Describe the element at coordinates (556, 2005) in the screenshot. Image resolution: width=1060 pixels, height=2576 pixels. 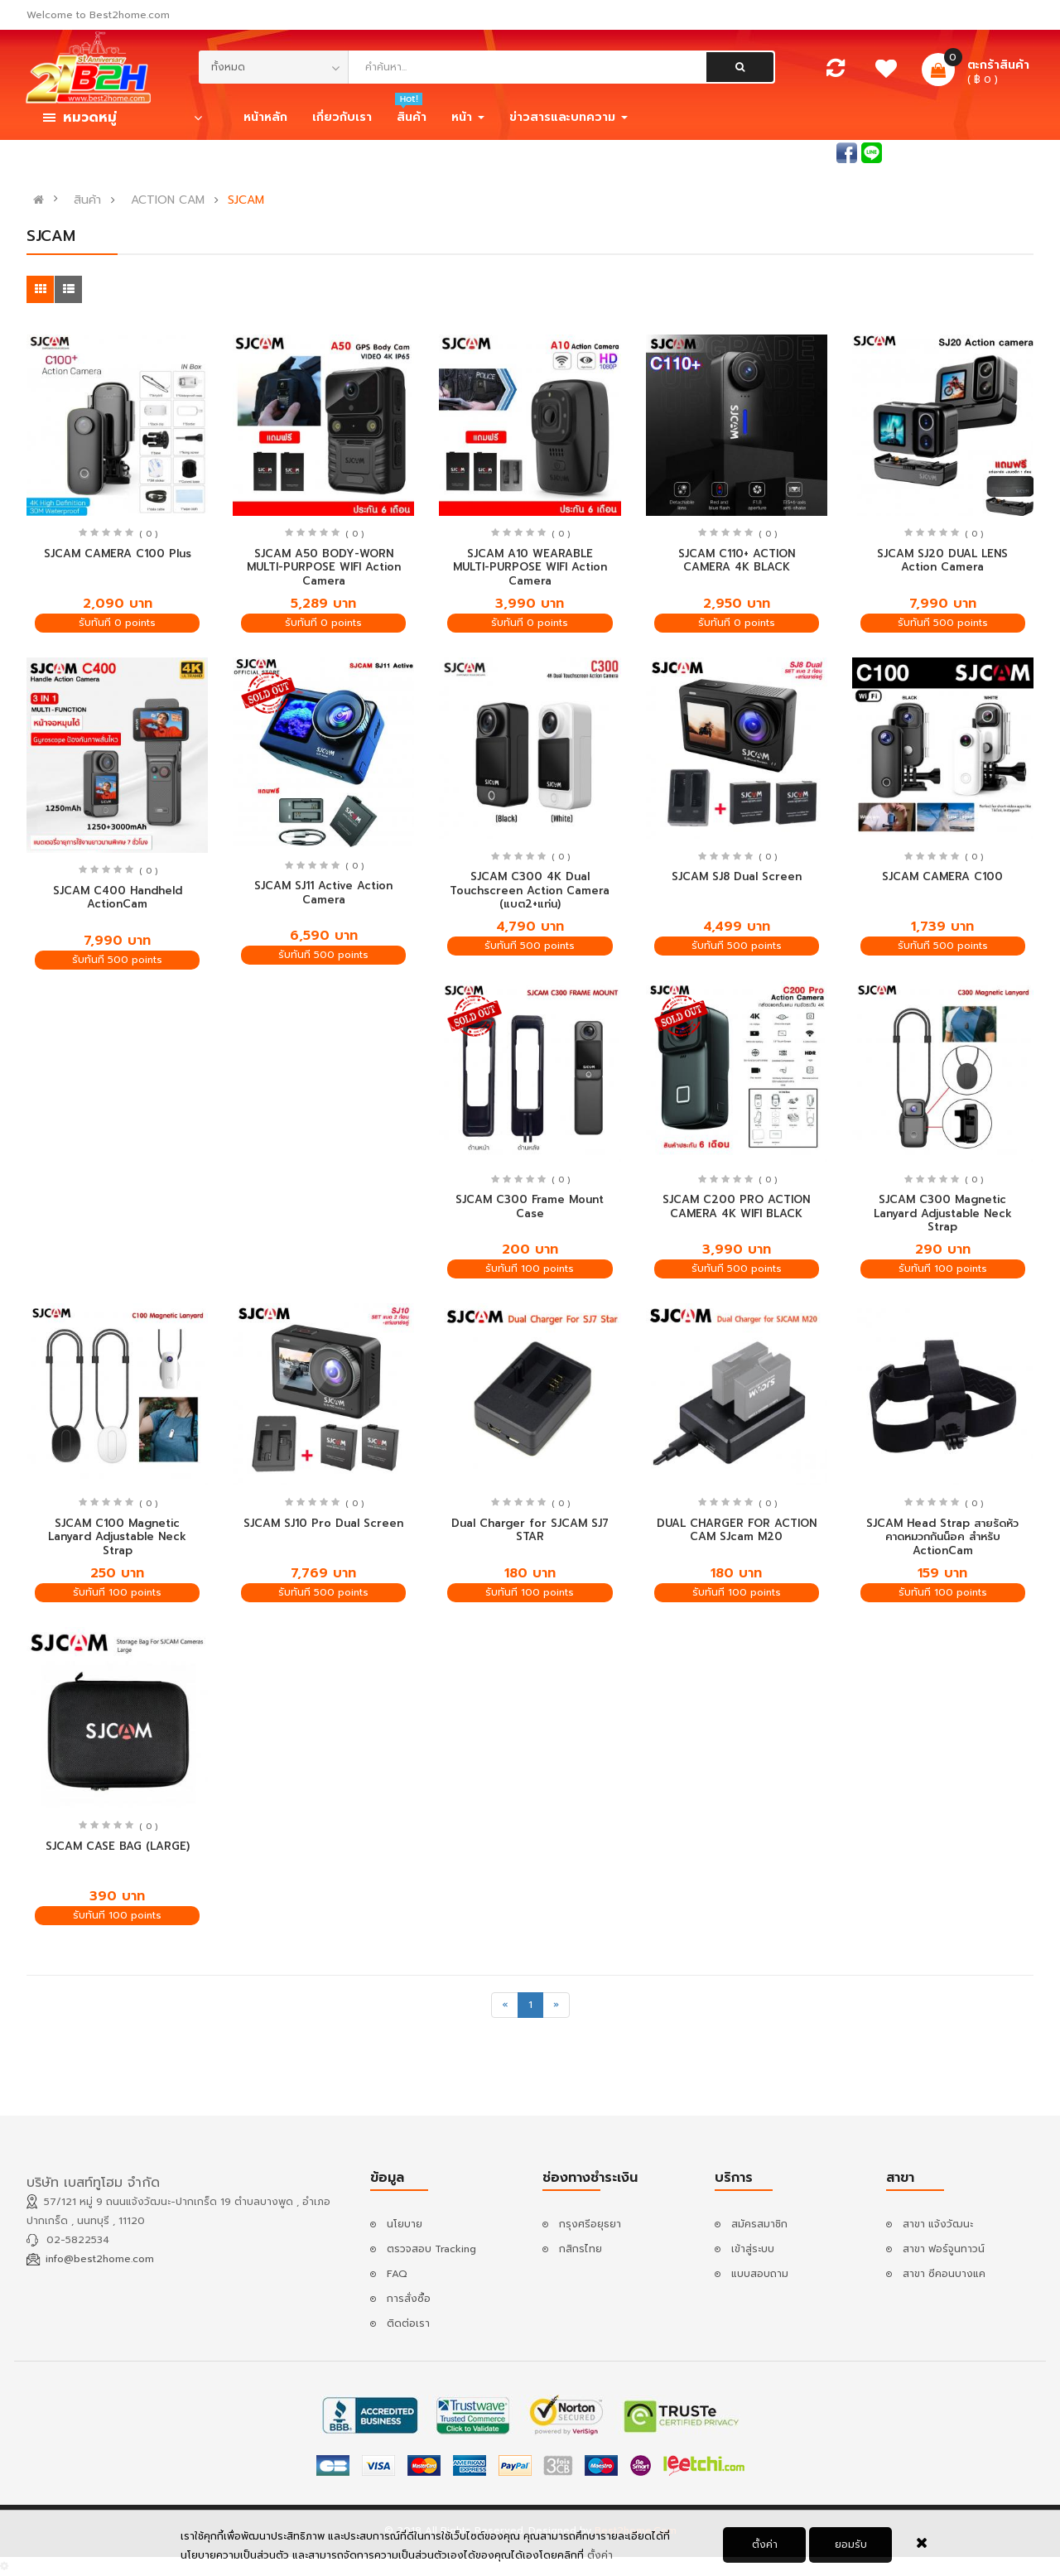
I see `[Next]` at that location.